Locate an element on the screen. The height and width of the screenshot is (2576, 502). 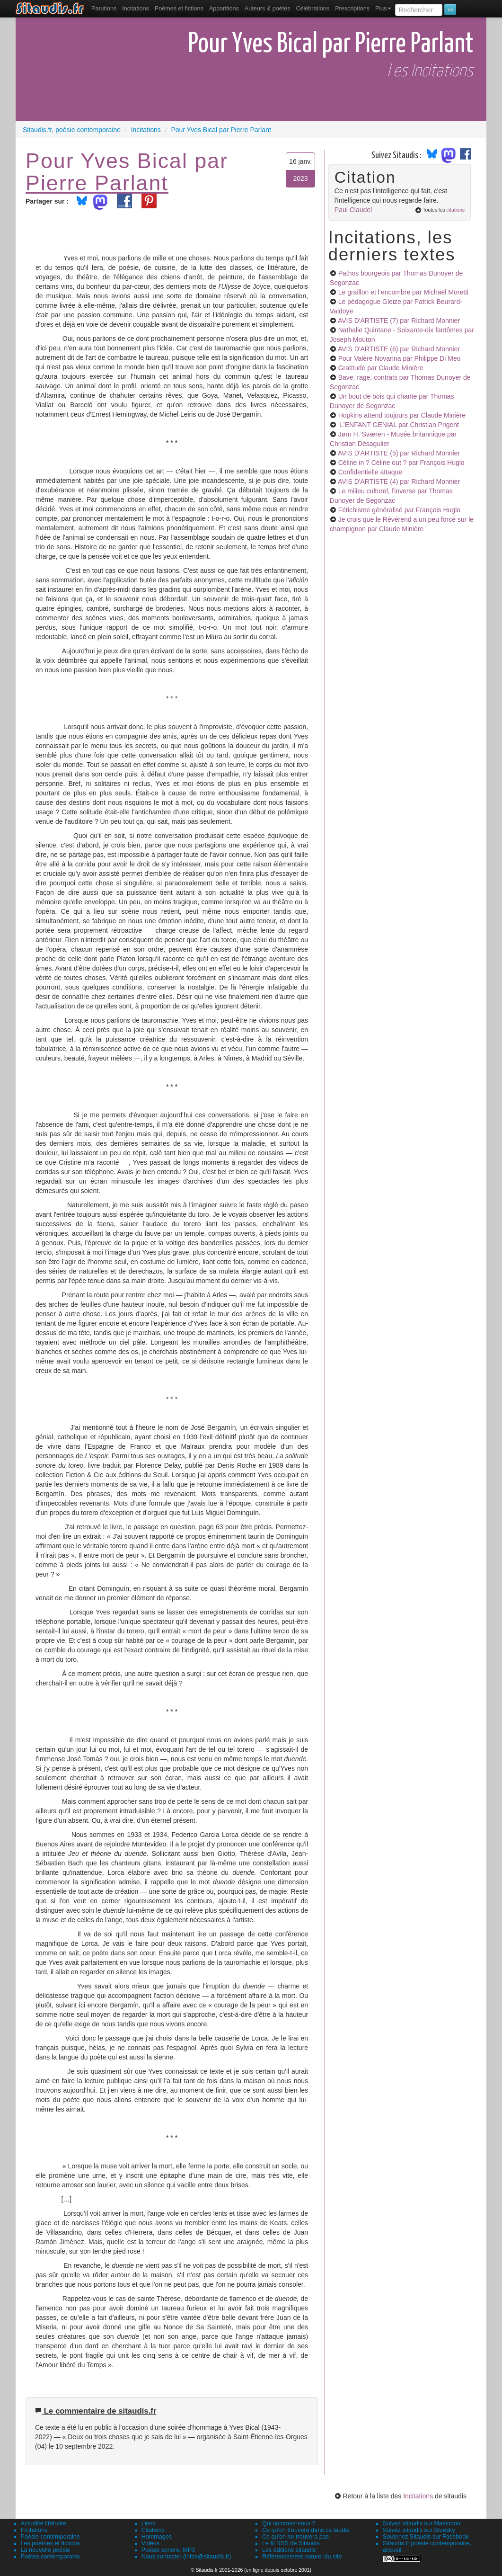
Le fil RSS de Sitaudis is located at coordinates (291, 2543).